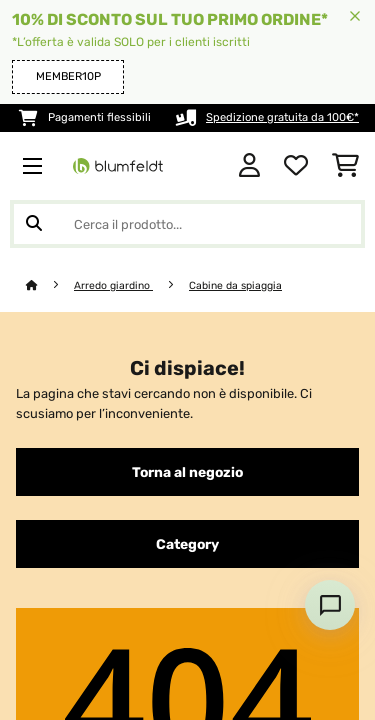  I want to click on Category, so click(187, 544).